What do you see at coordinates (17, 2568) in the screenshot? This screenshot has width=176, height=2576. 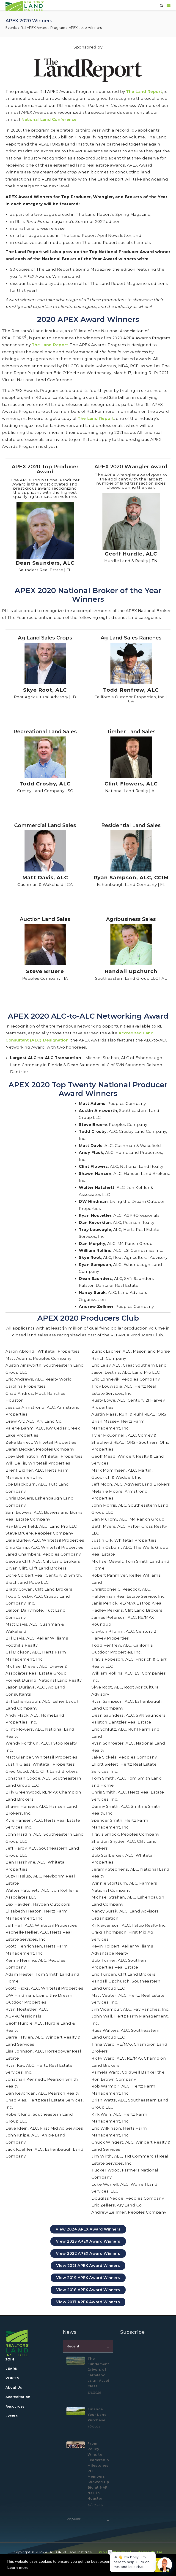 I see `Learn more [button]` at bounding box center [17, 2568].